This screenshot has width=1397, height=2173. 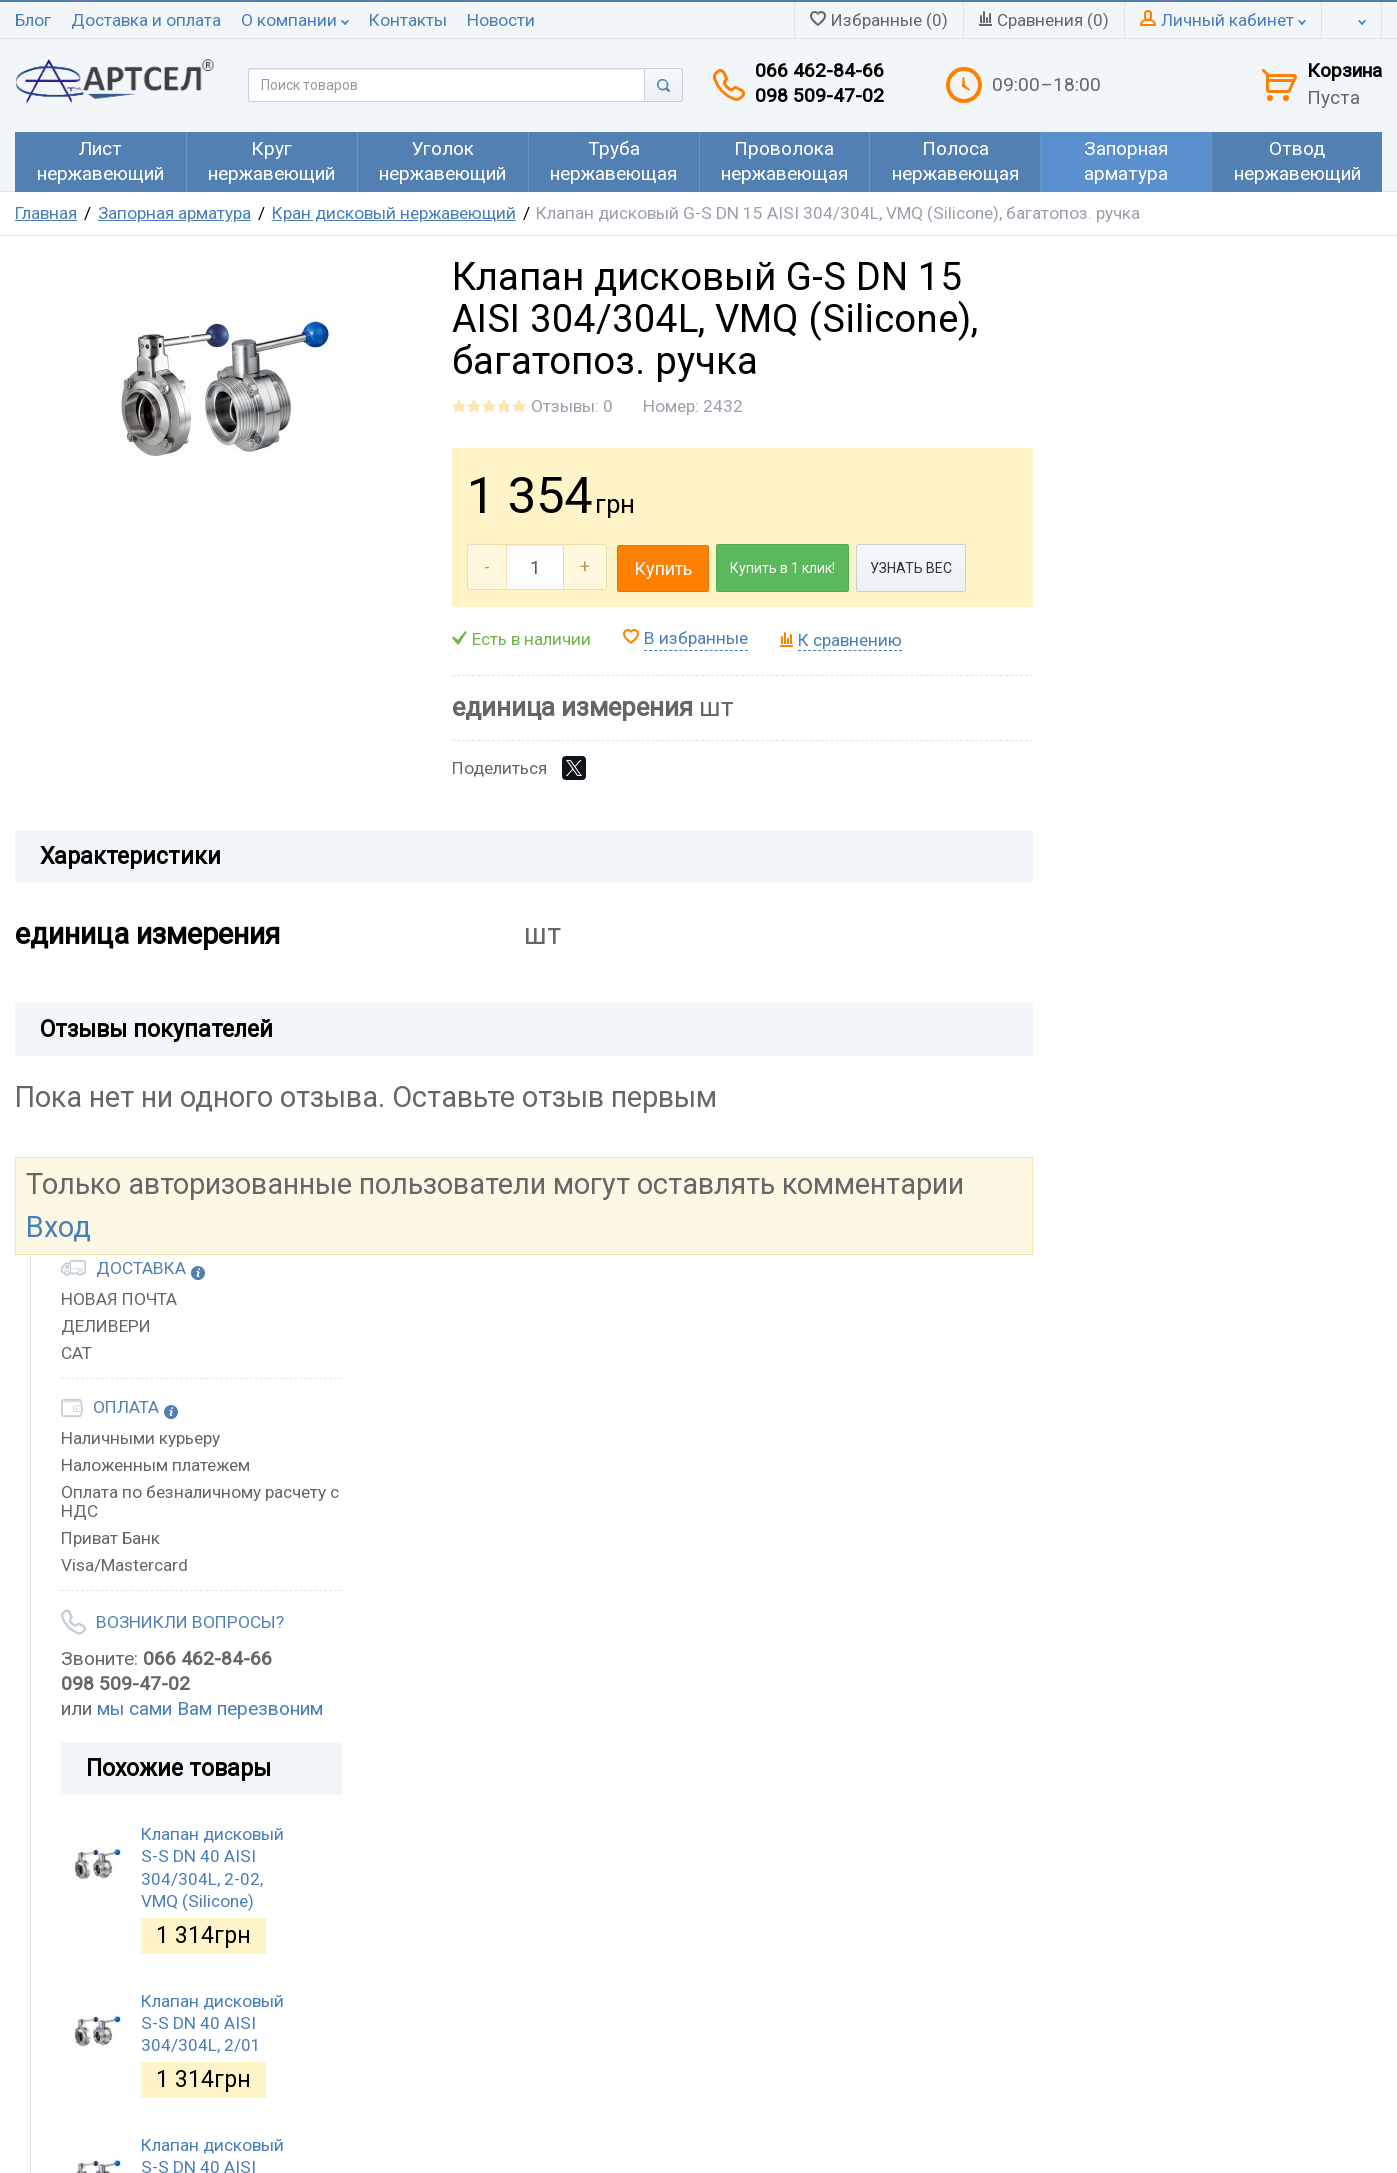 I want to click on Отзывы: 0, so click(x=572, y=406).